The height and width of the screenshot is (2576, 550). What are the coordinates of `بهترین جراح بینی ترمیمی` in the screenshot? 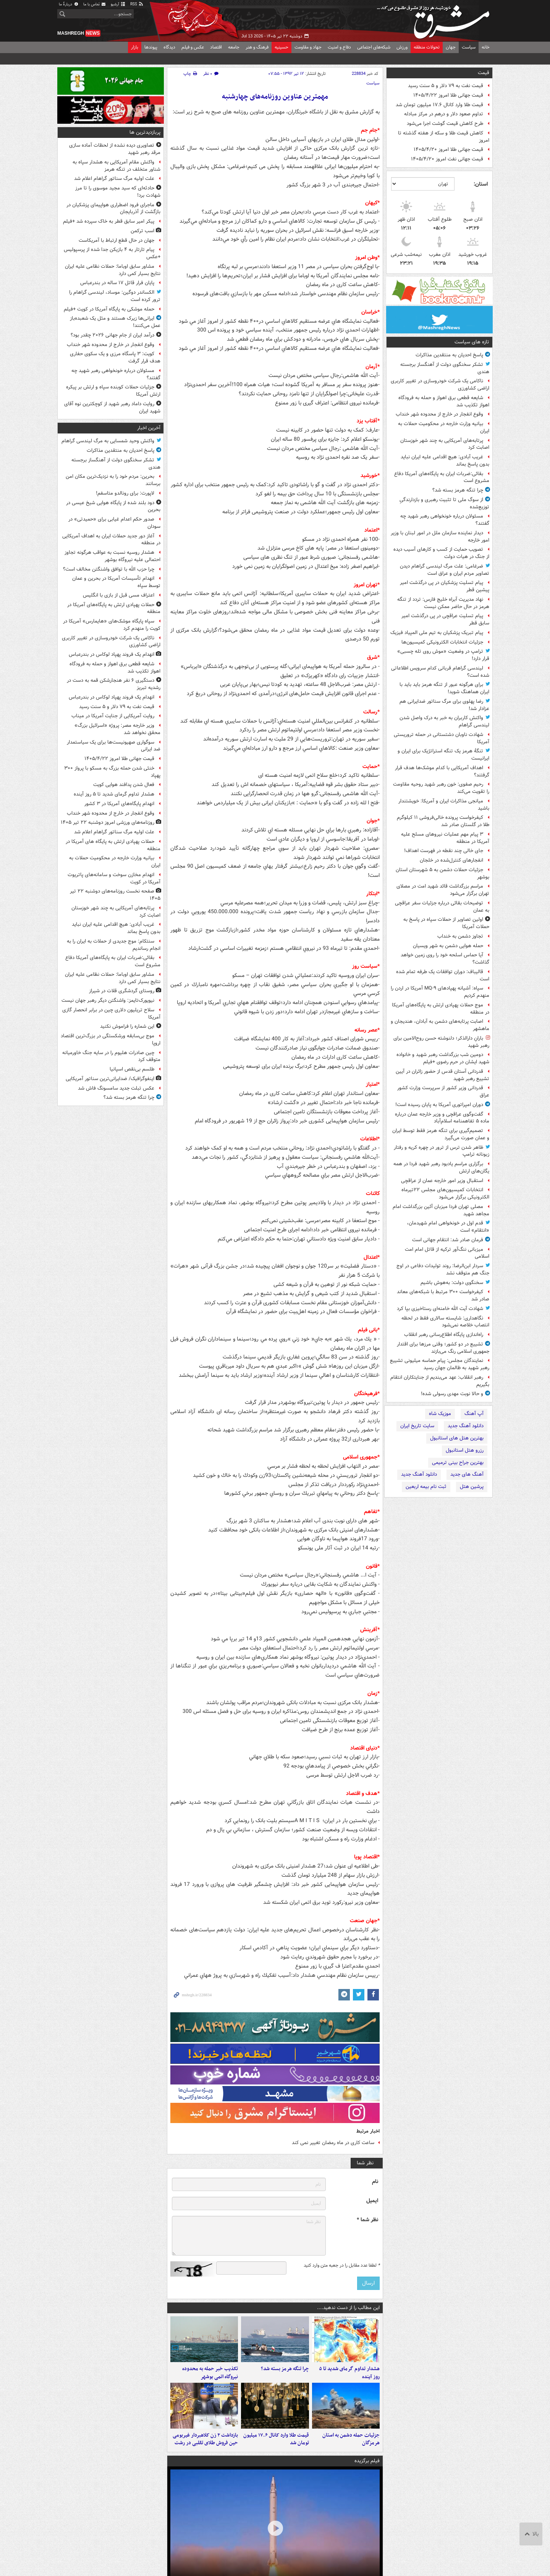 It's located at (458, 1463).